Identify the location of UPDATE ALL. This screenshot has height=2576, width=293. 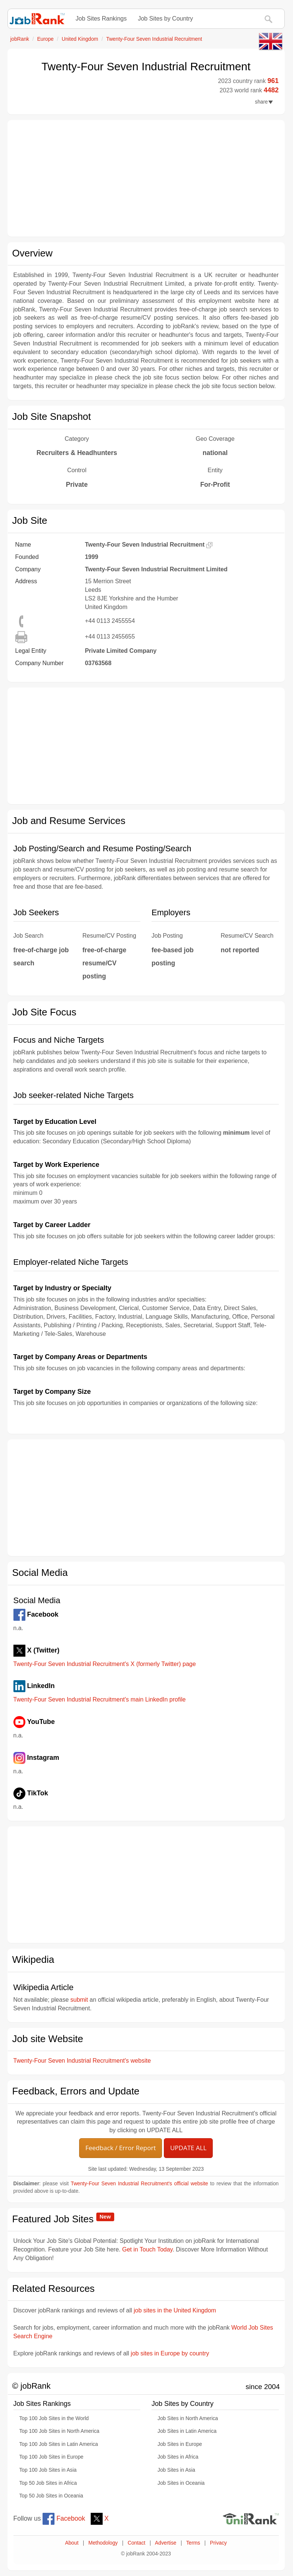
(188, 2147).